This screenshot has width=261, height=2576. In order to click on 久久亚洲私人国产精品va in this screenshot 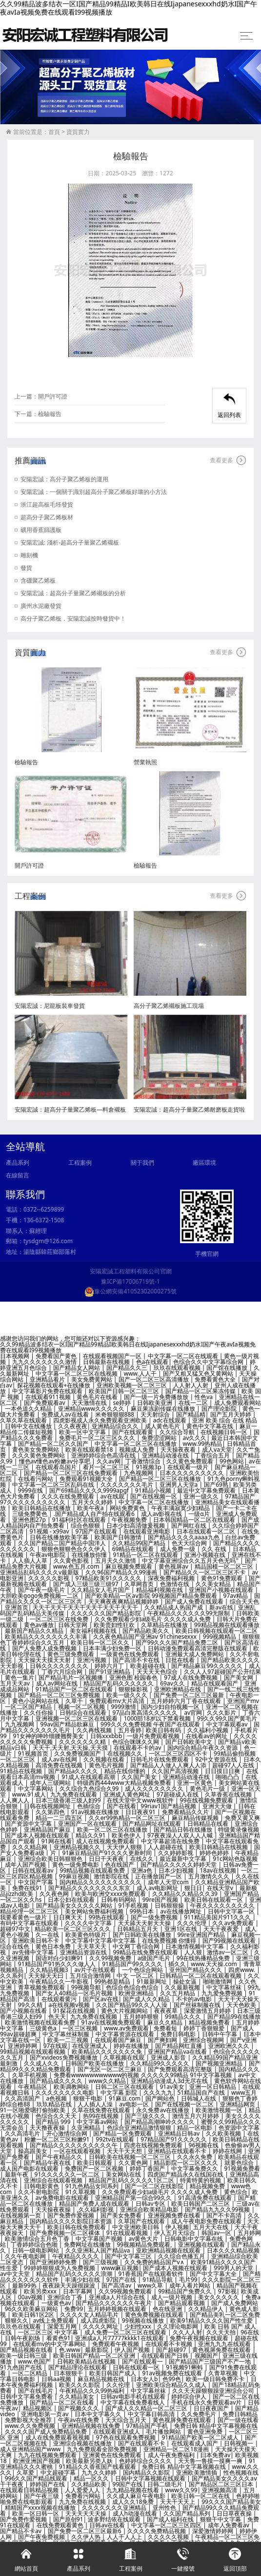, I will do `click(98, 2250)`.